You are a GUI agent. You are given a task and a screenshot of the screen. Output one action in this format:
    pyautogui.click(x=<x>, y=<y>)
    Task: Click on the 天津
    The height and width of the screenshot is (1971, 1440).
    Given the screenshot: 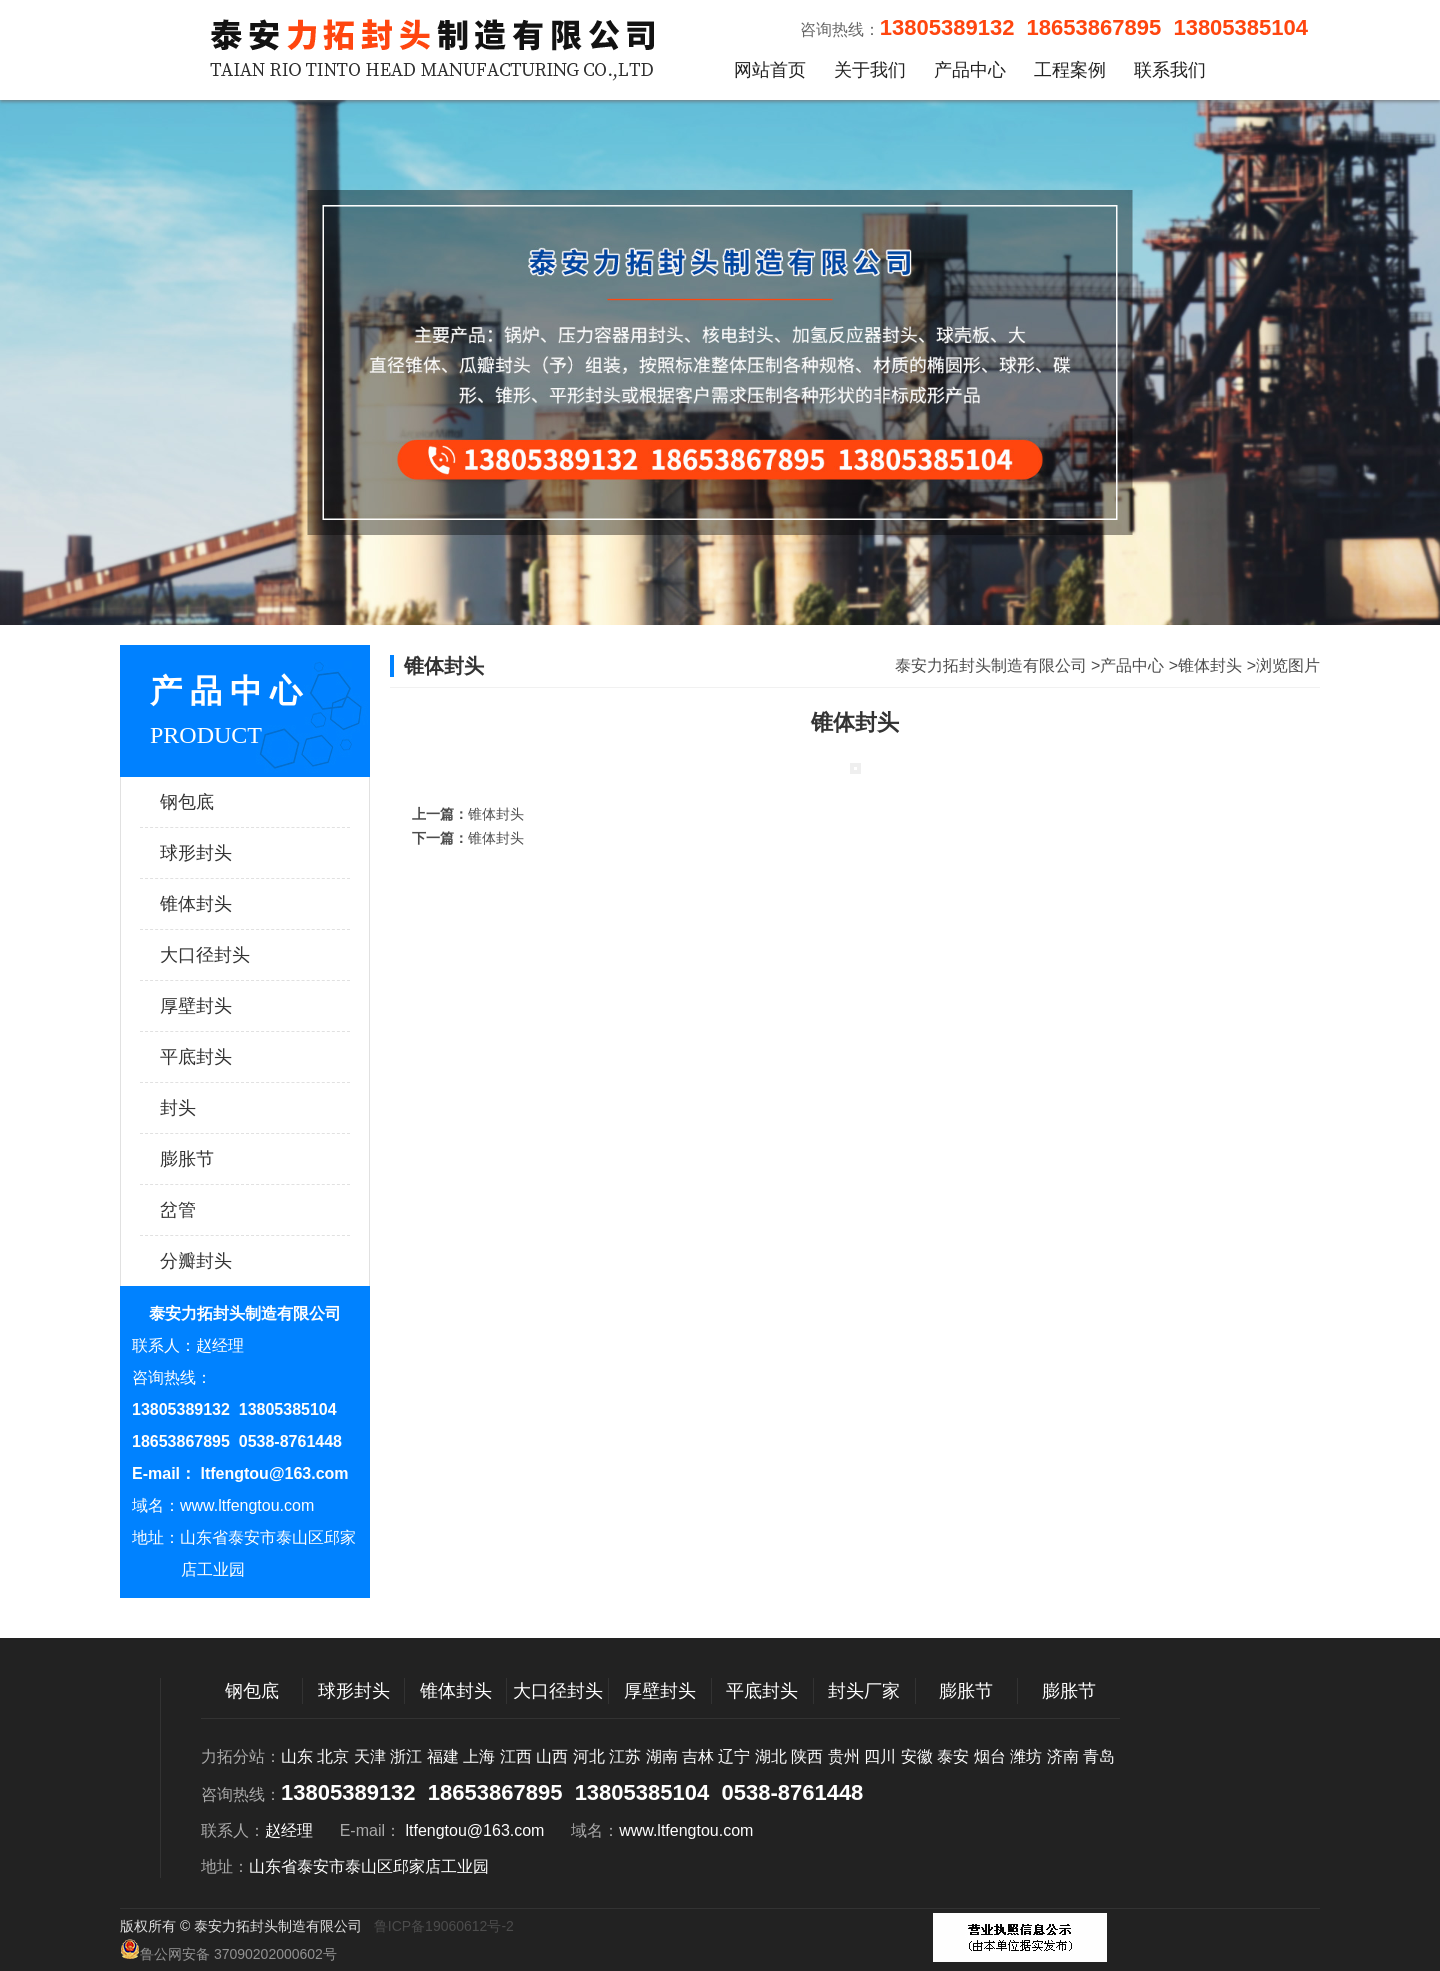 What is the action you would take?
    pyautogui.click(x=370, y=1756)
    